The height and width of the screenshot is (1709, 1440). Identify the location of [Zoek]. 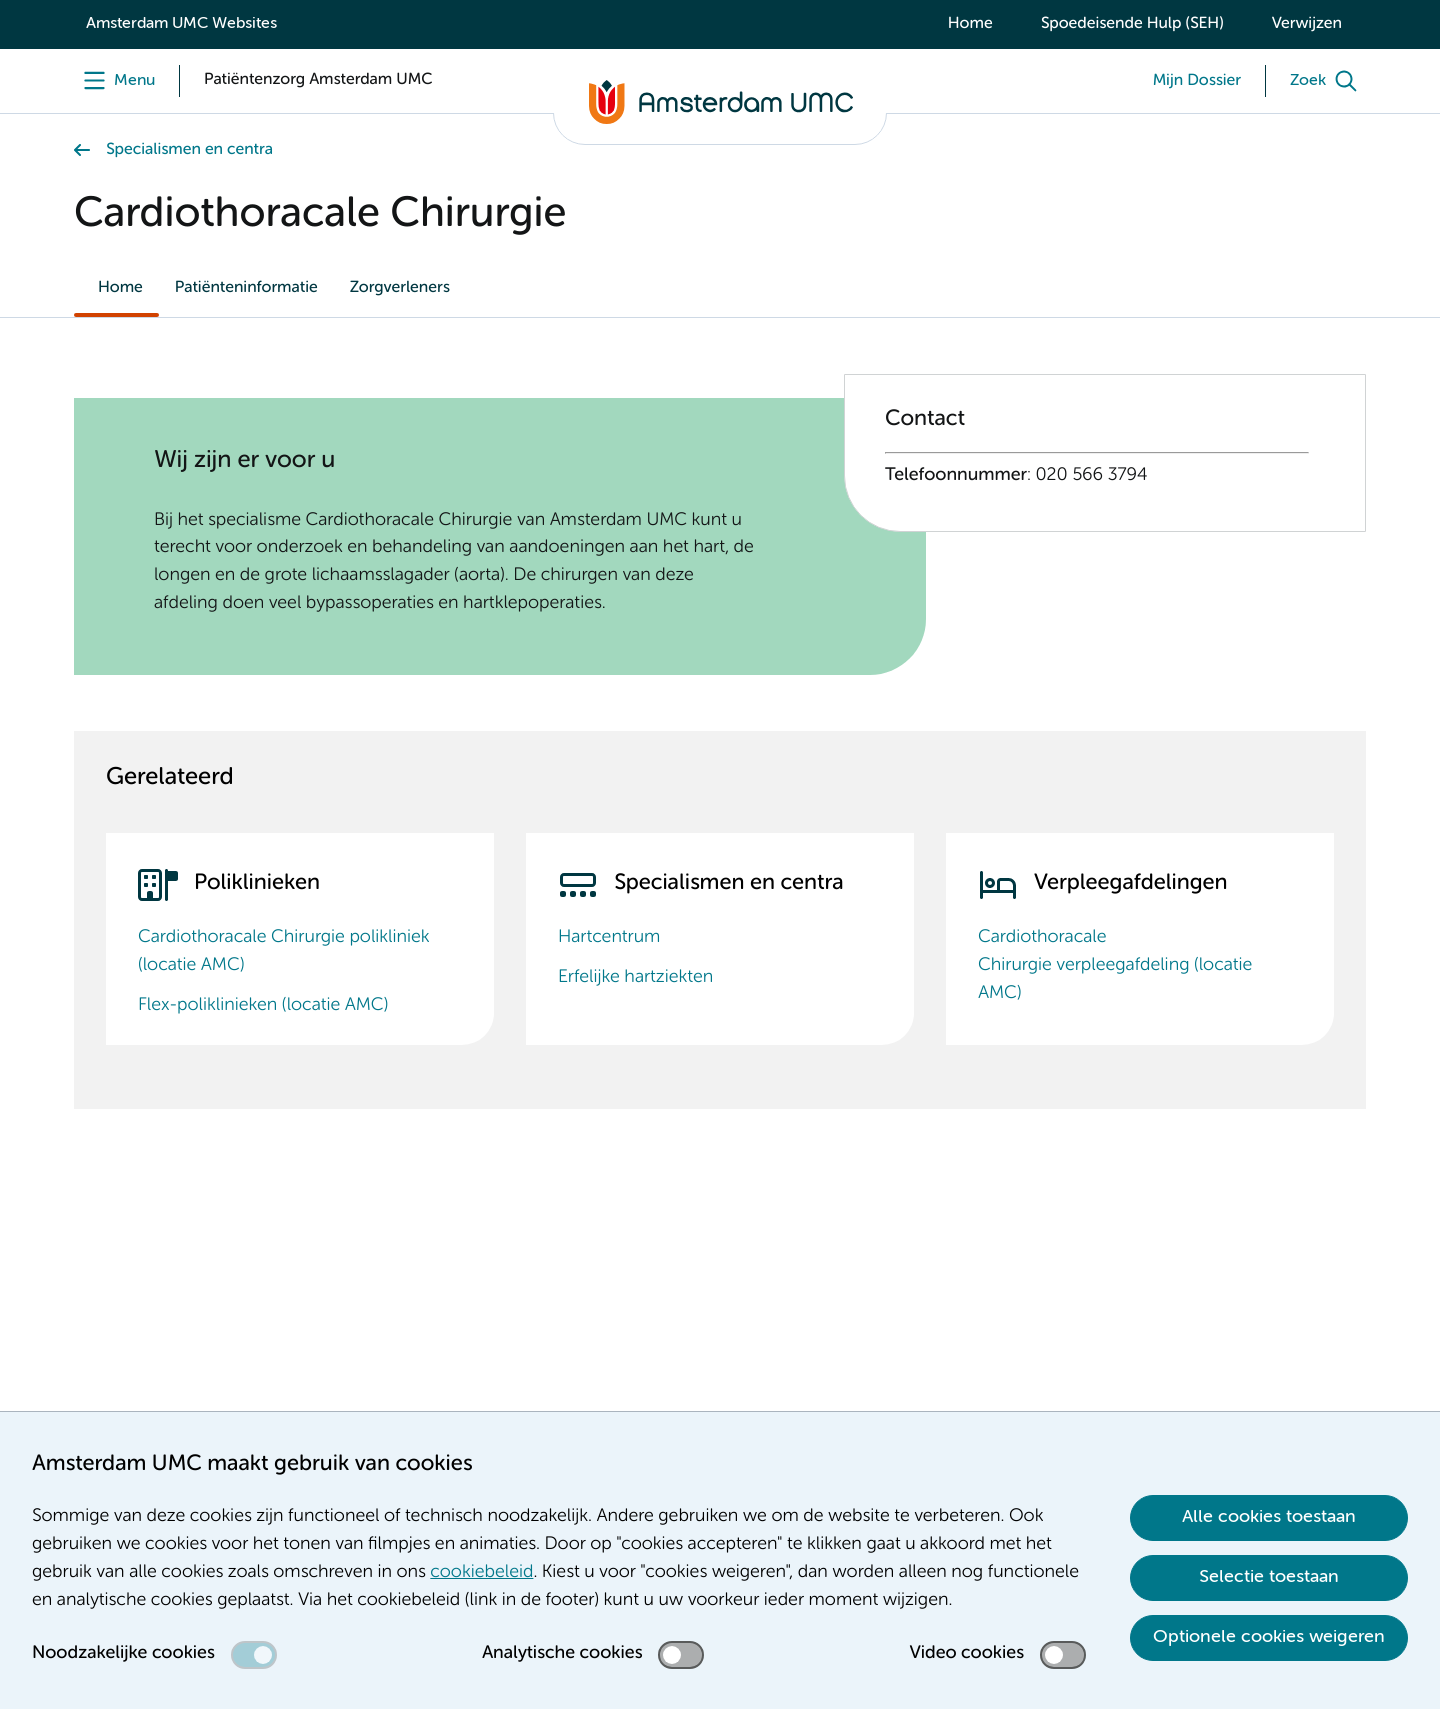
(1328, 81).